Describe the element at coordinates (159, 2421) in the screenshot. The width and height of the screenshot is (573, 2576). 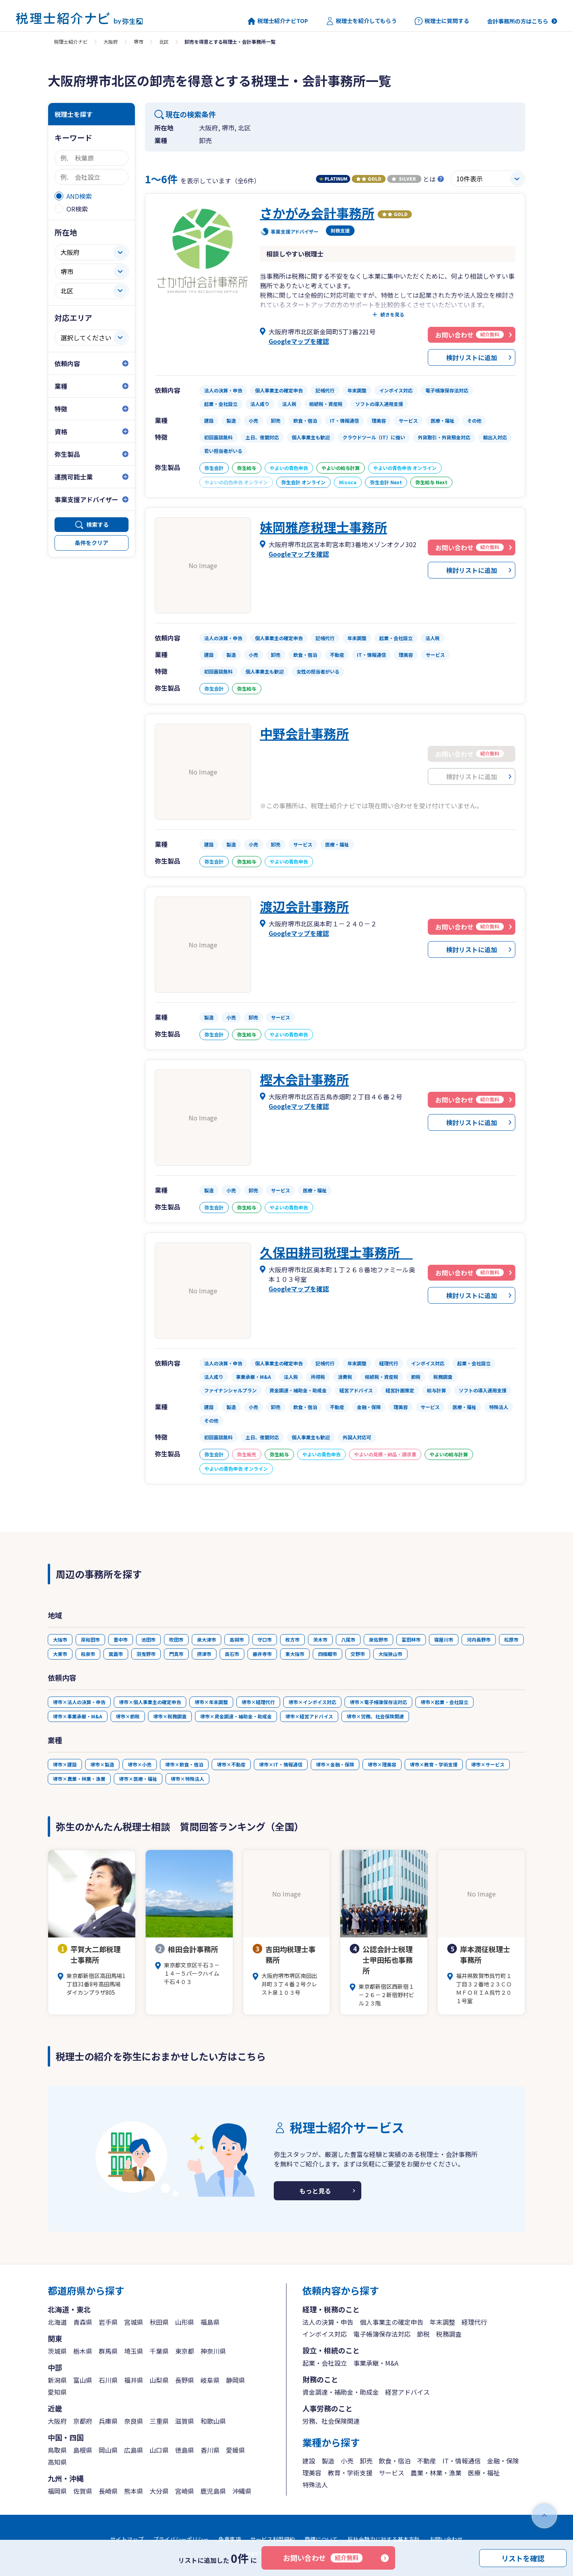
I see `三重県` at that location.